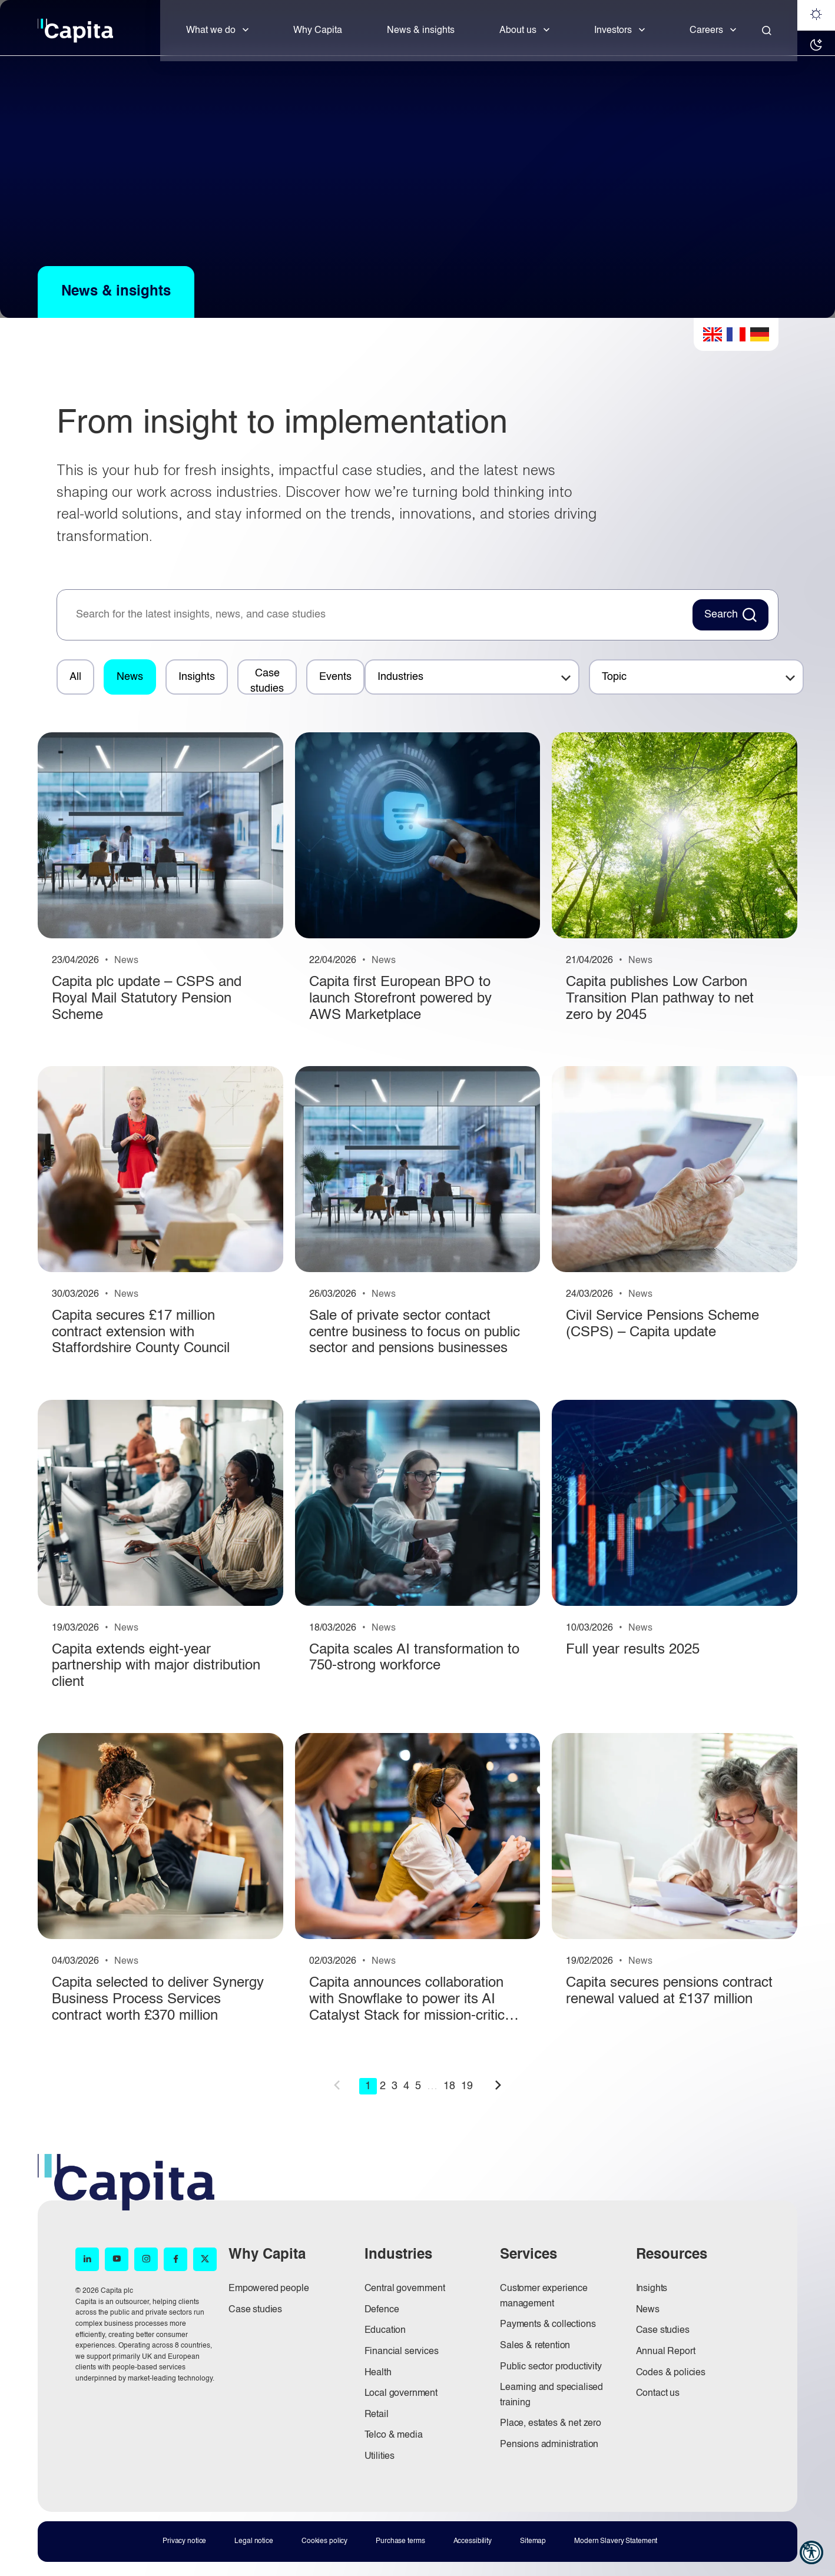 The width and height of the screenshot is (835, 2576). Describe the element at coordinates (385, 2330) in the screenshot. I see `Education` at that location.